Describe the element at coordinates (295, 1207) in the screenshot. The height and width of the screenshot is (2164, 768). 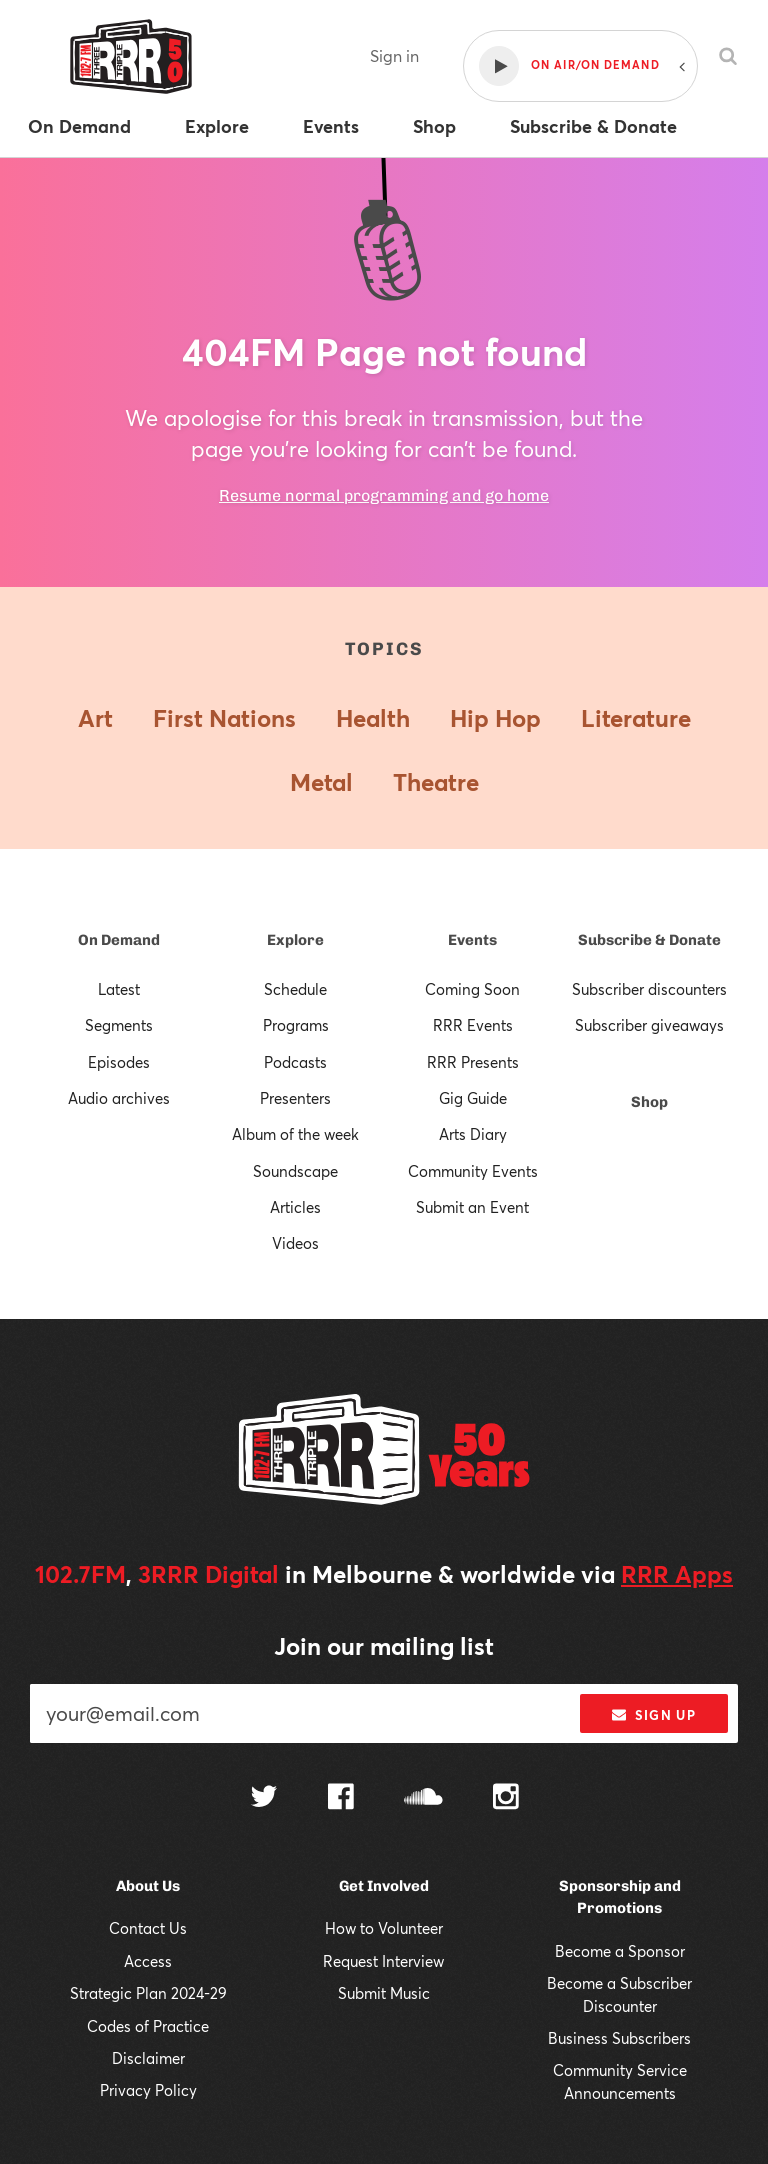
I see `Articles` at that location.